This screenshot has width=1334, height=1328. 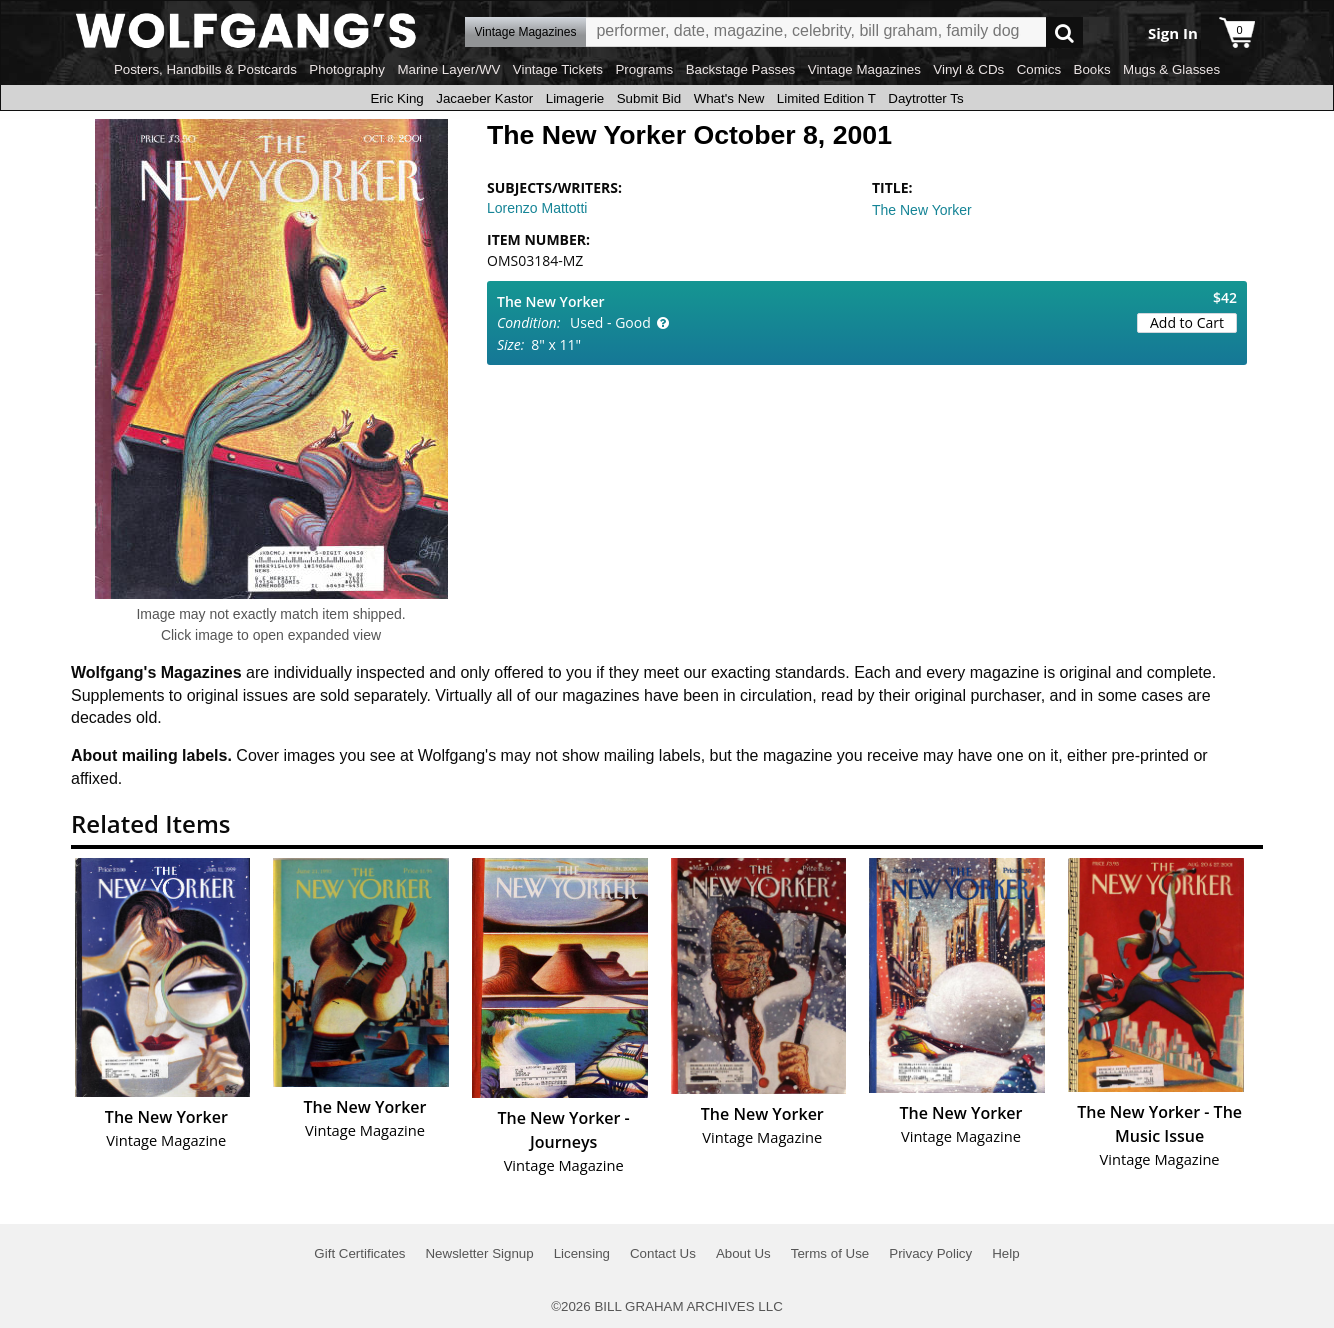 I want to click on Submit Bid, so click(x=649, y=98).